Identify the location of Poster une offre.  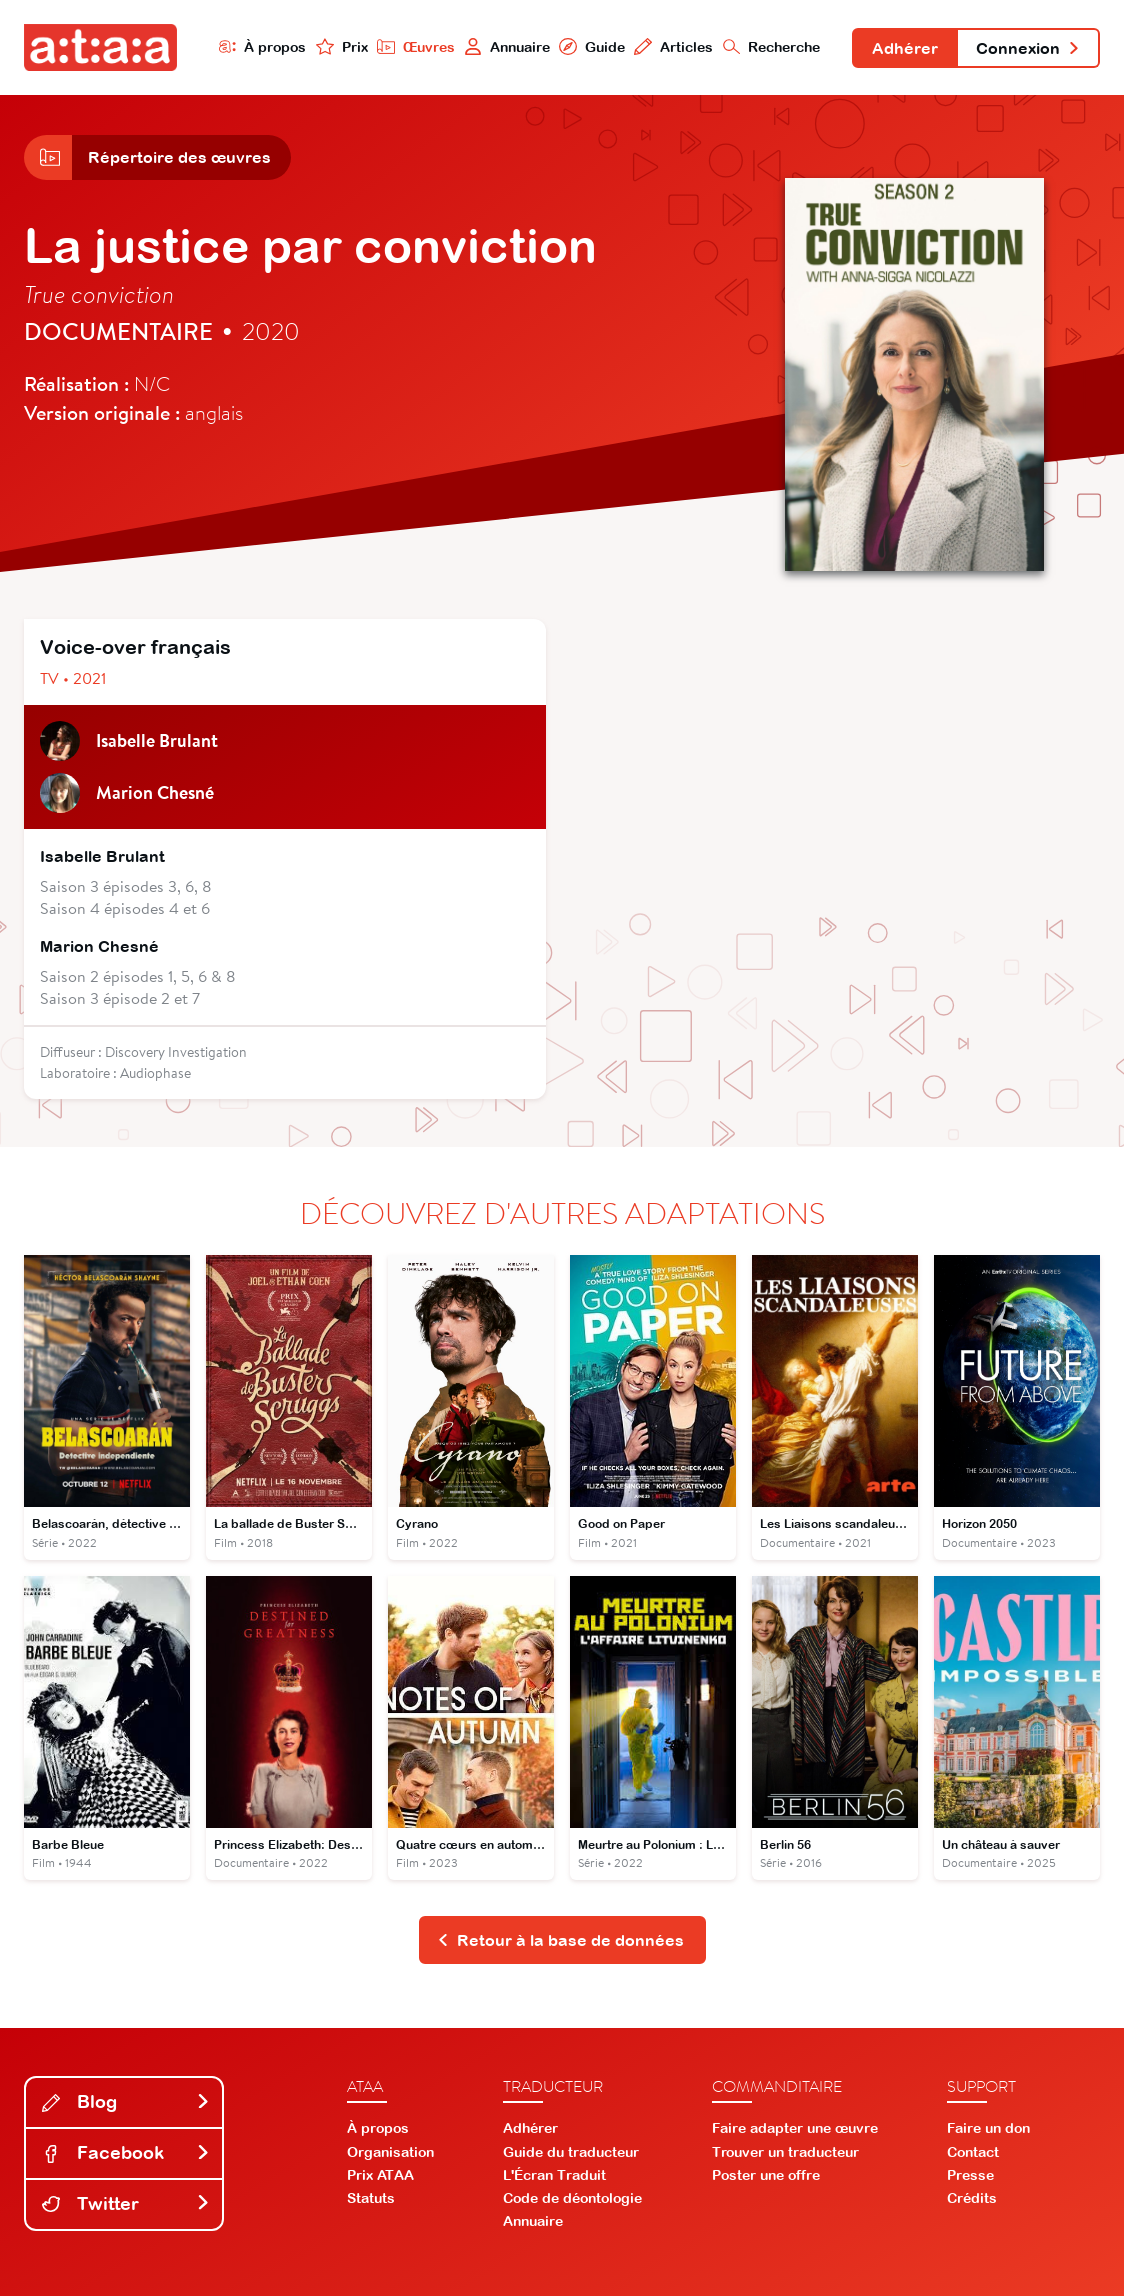
(766, 2175).